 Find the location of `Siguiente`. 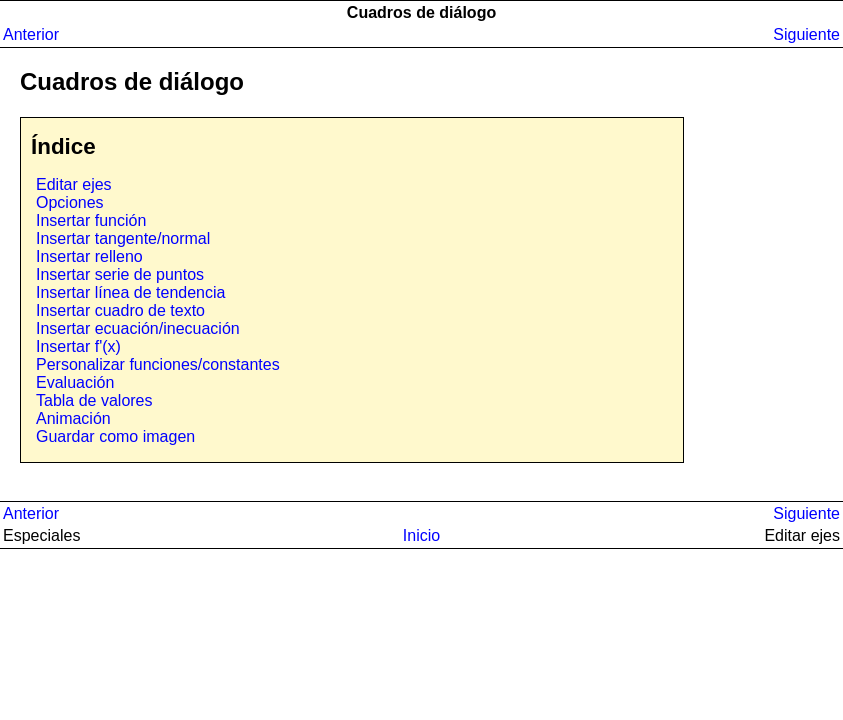

Siguiente is located at coordinates (806, 34).